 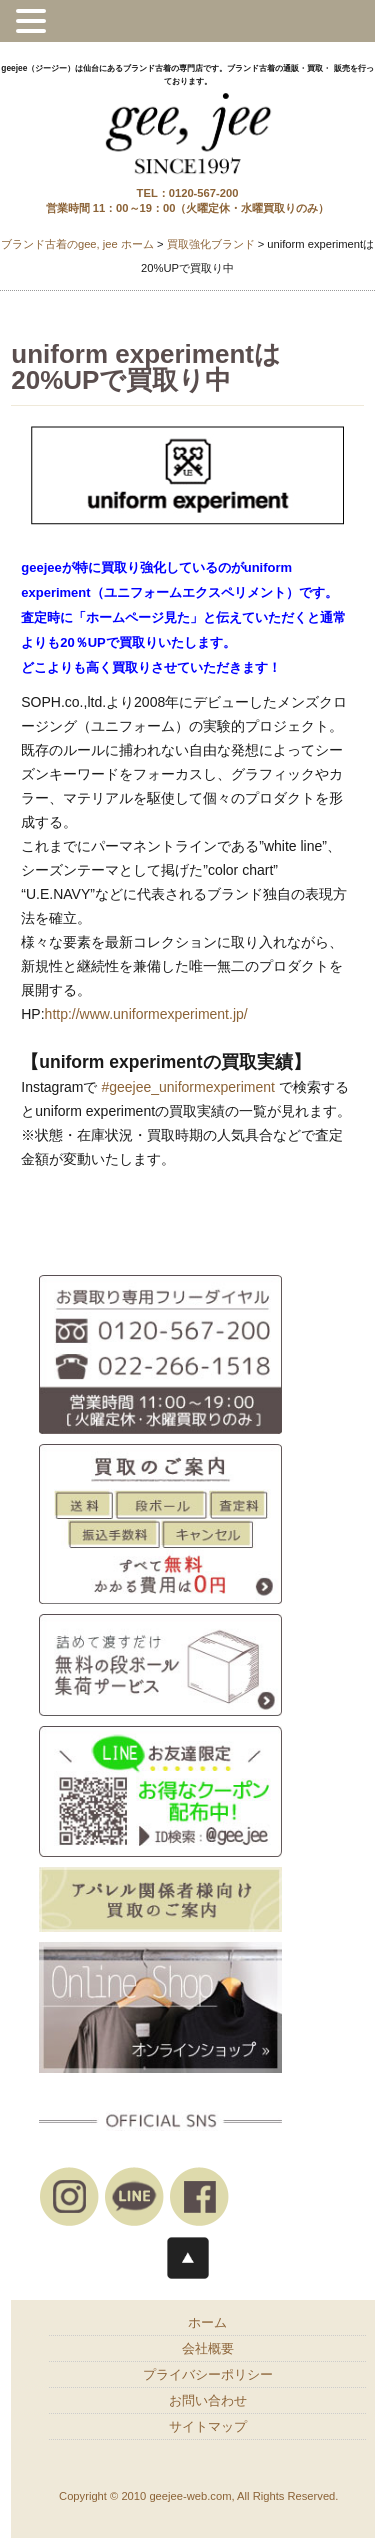 I want to click on お問い合わせ, so click(x=208, y=2401).